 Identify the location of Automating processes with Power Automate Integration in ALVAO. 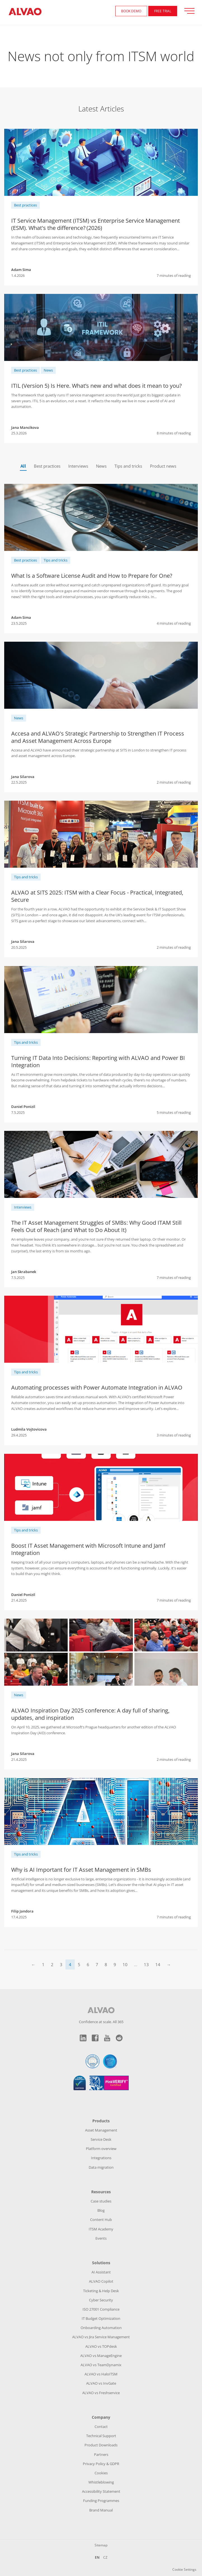
(96, 1387).